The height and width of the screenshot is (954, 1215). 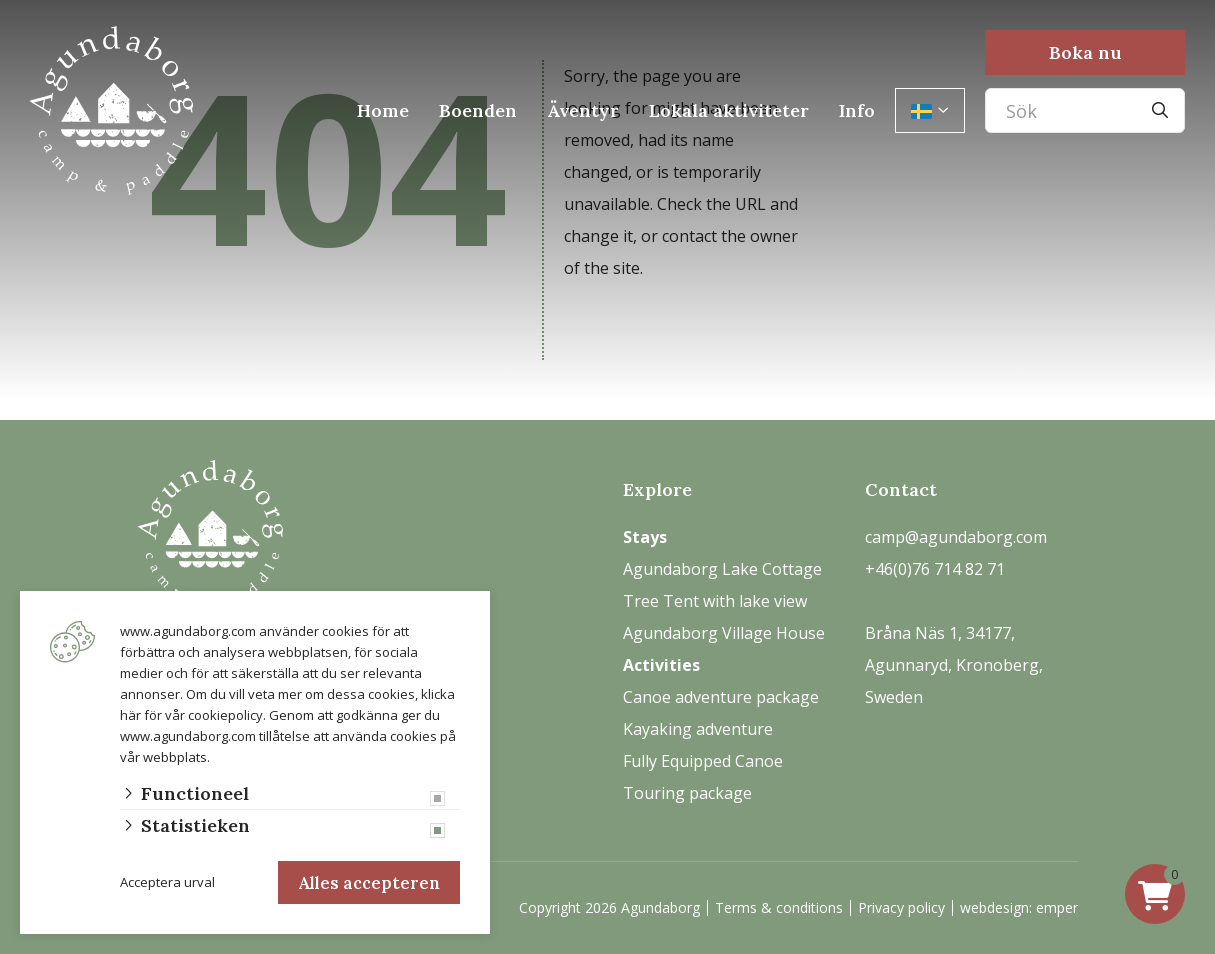 What do you see at coordinates (214, 708) in the screenshot?
I see `vår cookiepolicy` at bounding box center [214, 708].